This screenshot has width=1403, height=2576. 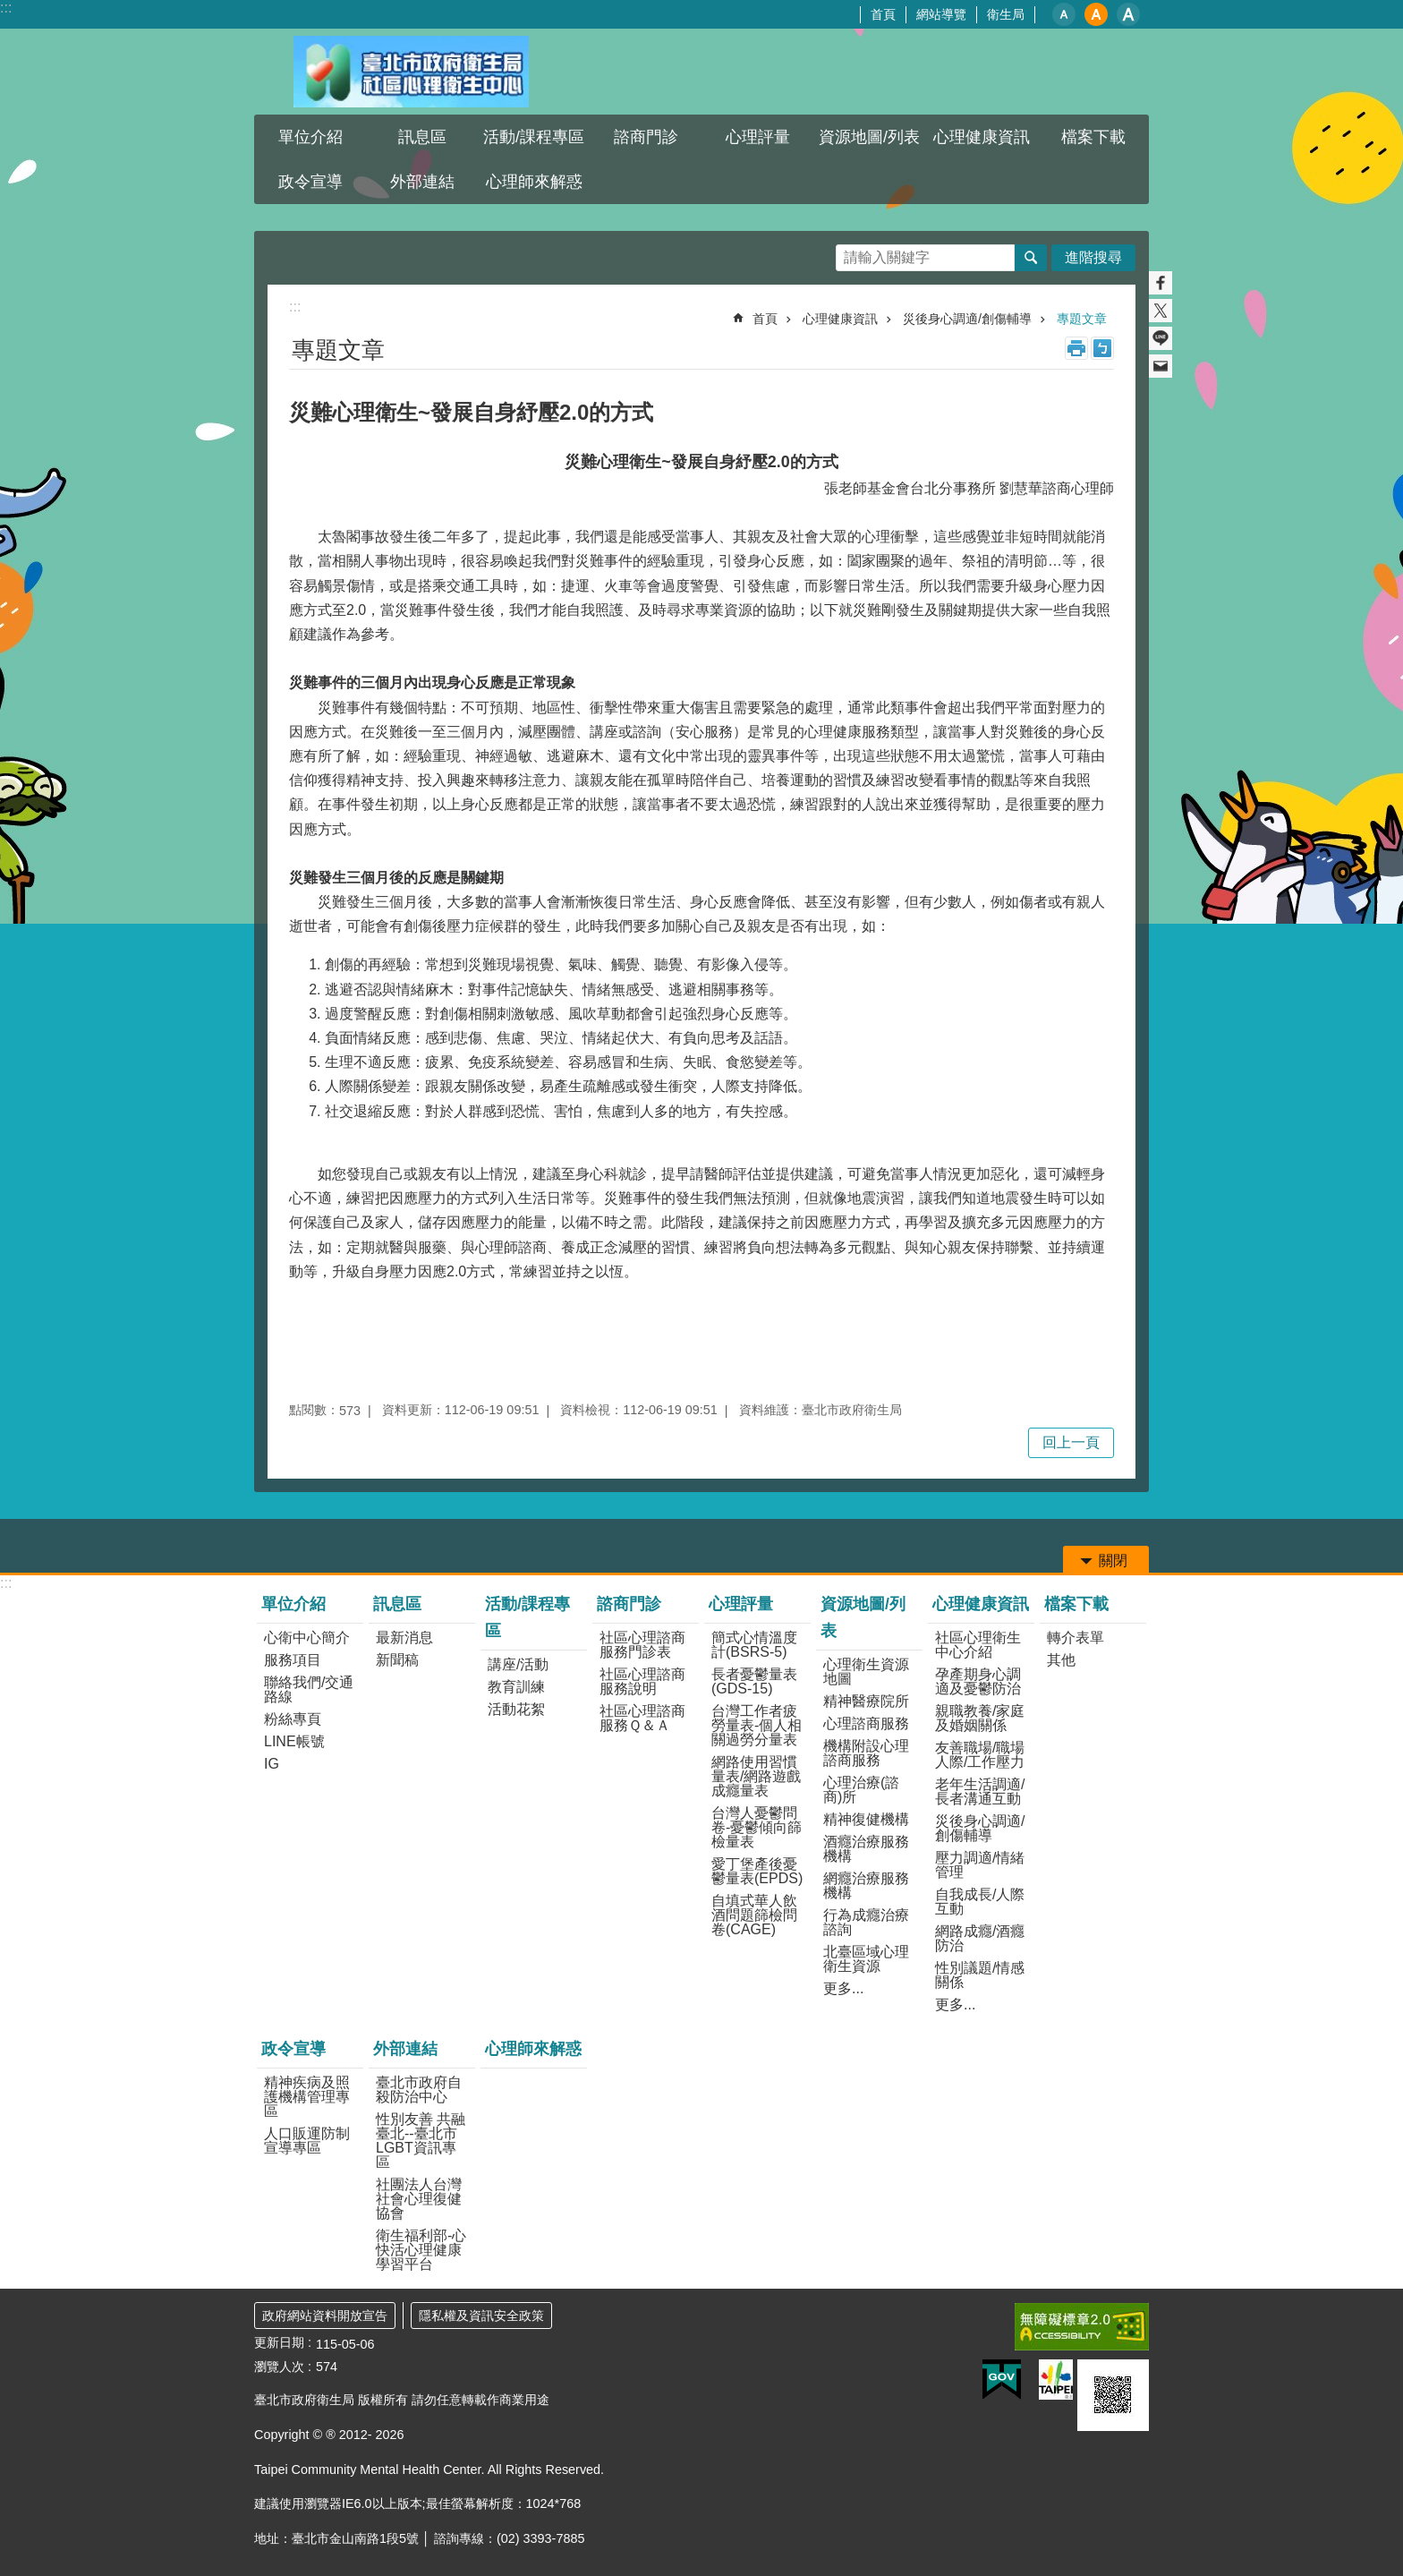 I want to click on 社區心理衛生中心介紹, so click(x=978, y=1644).